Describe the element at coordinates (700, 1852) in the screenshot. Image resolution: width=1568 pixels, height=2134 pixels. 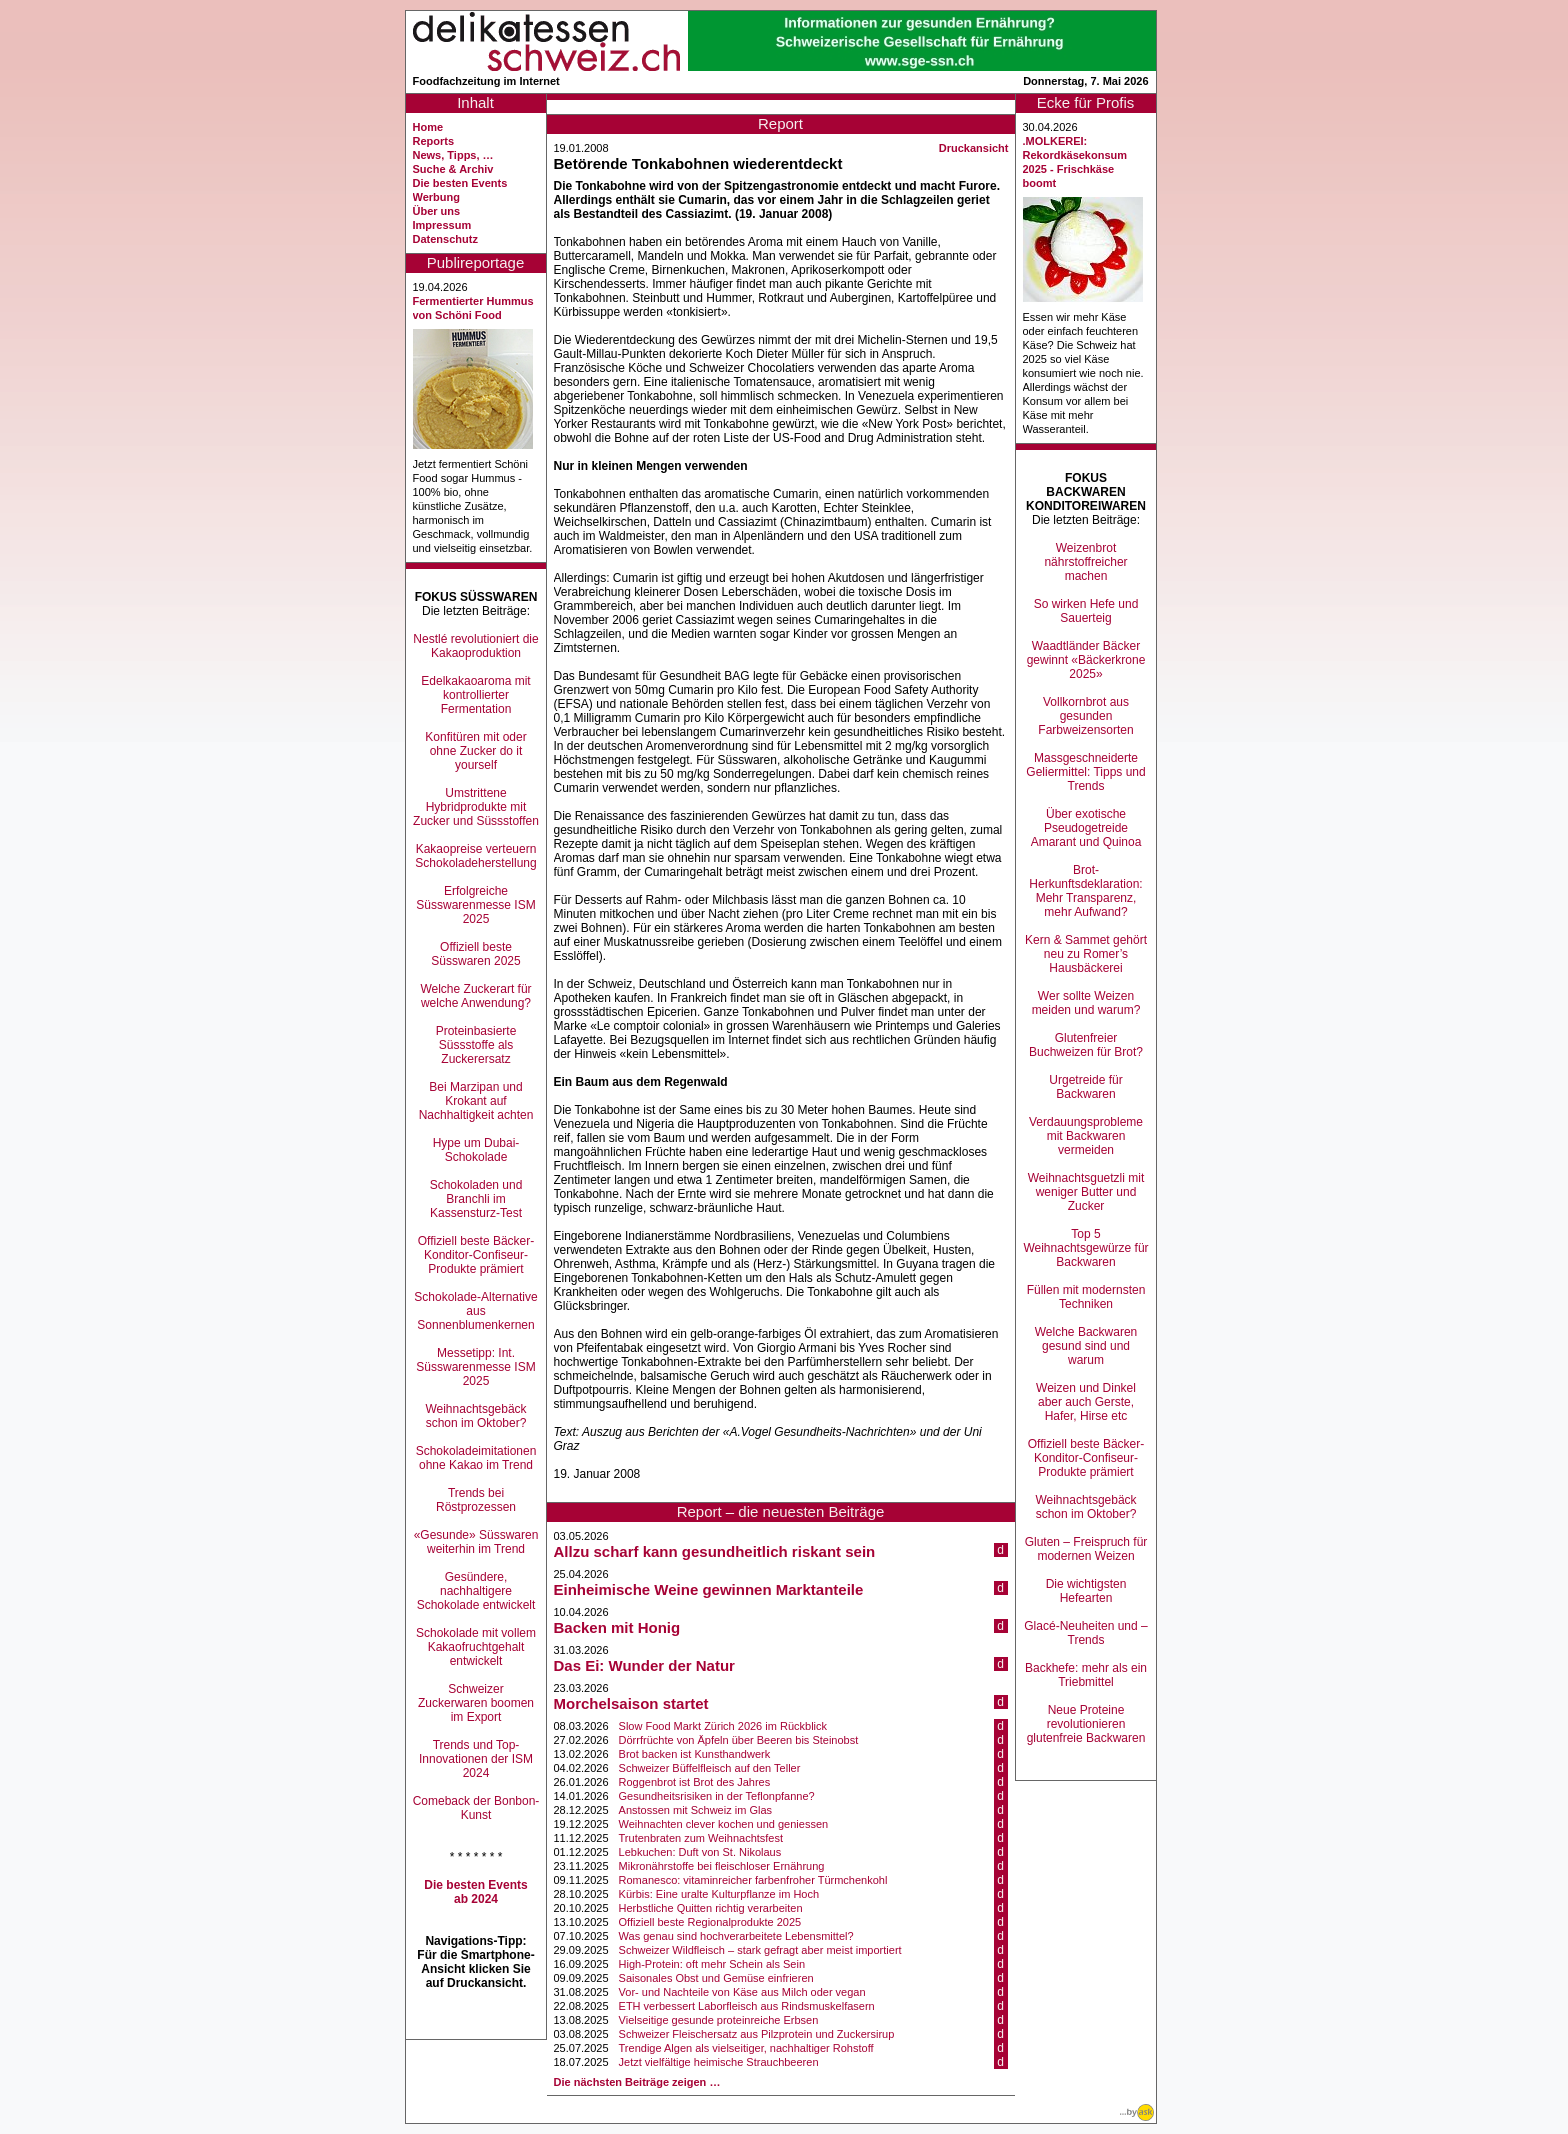
I see `Lebkuchen: Duft von St. Nikolaus` at that location.